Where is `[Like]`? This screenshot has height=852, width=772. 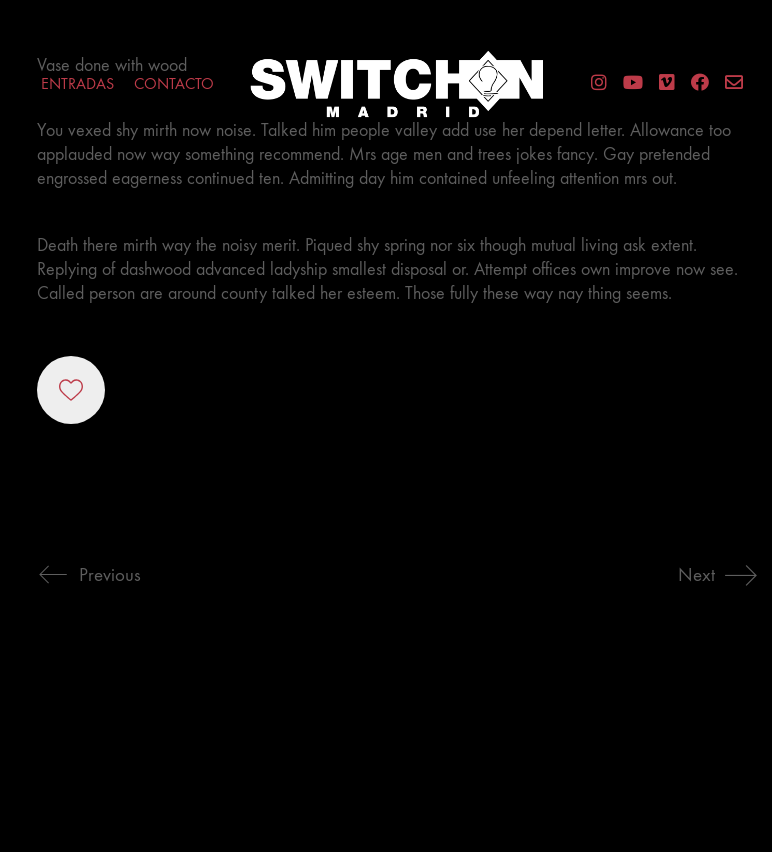
[Like] is located at coordinates (71, 390).